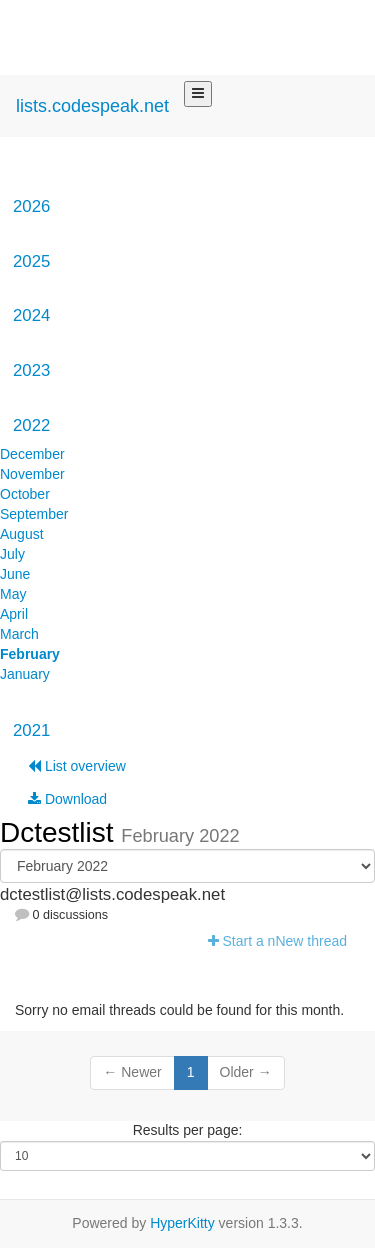  I want to click on 2025, so click(31, 261).